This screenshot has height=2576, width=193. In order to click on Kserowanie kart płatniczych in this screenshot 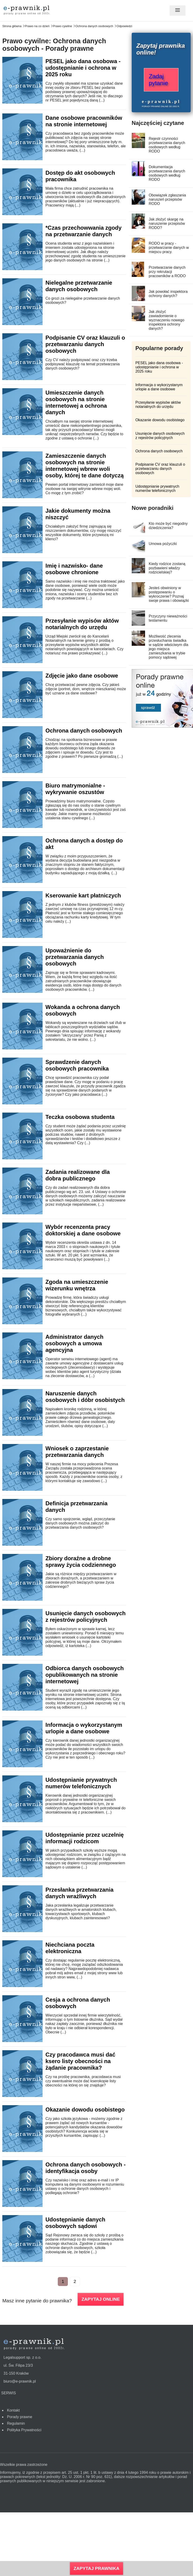, I will do `click(83, 895)`.